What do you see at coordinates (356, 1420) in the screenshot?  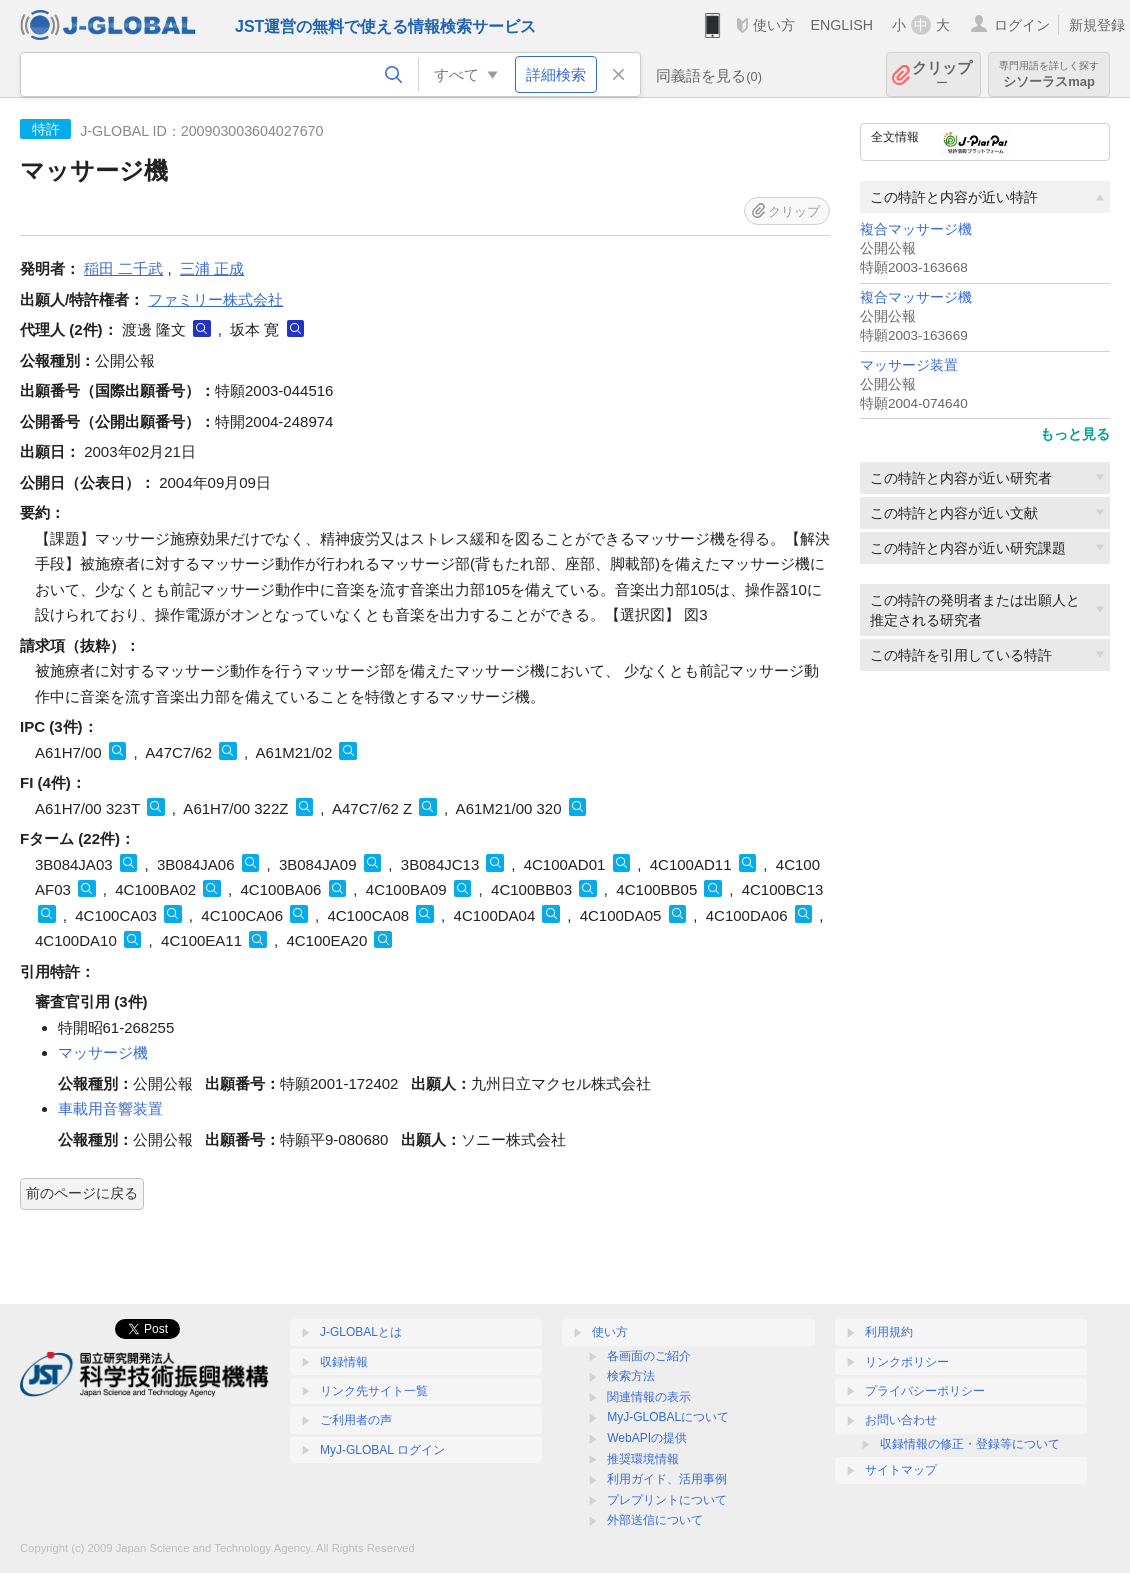 I see `ご利用者の声` at bounding box center [356, 1420].